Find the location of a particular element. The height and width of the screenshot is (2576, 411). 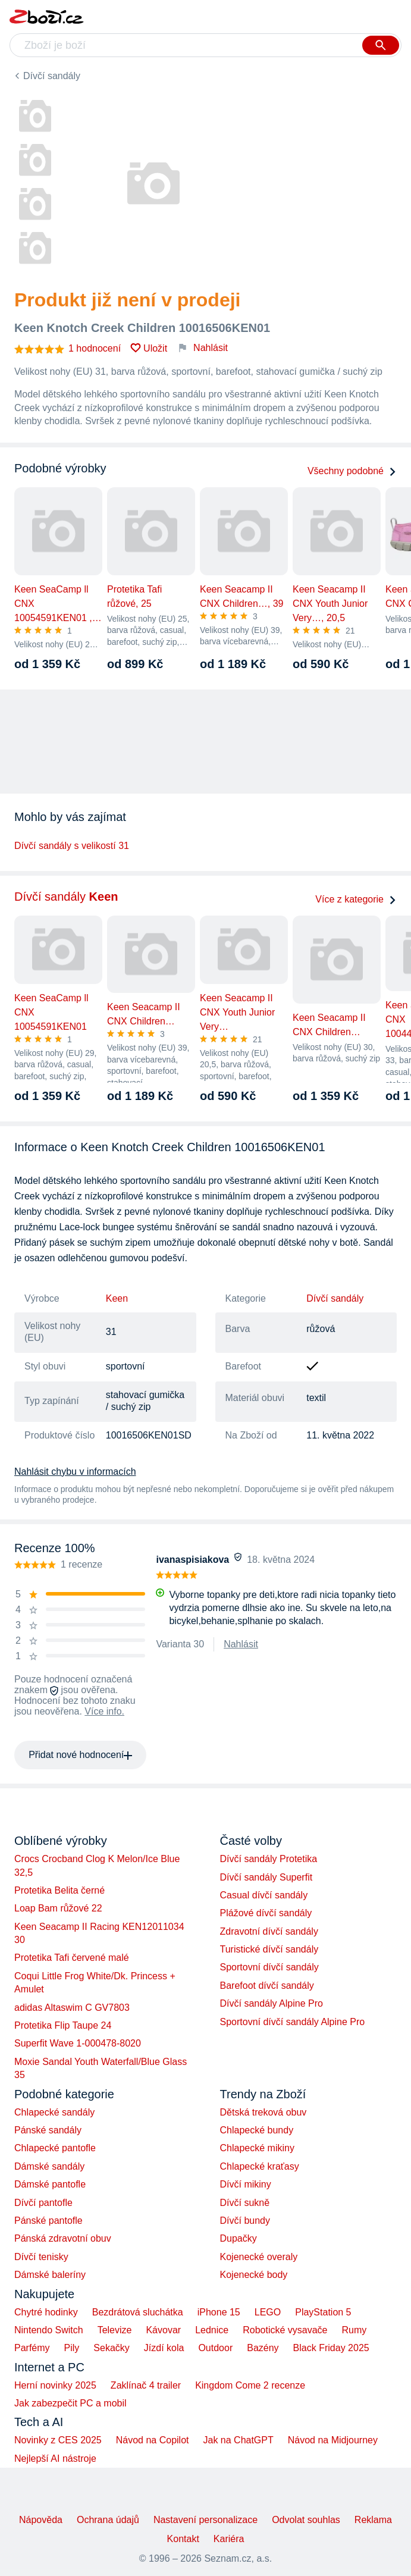

Odvolat souhlas is located at coordinates (306, 2520).